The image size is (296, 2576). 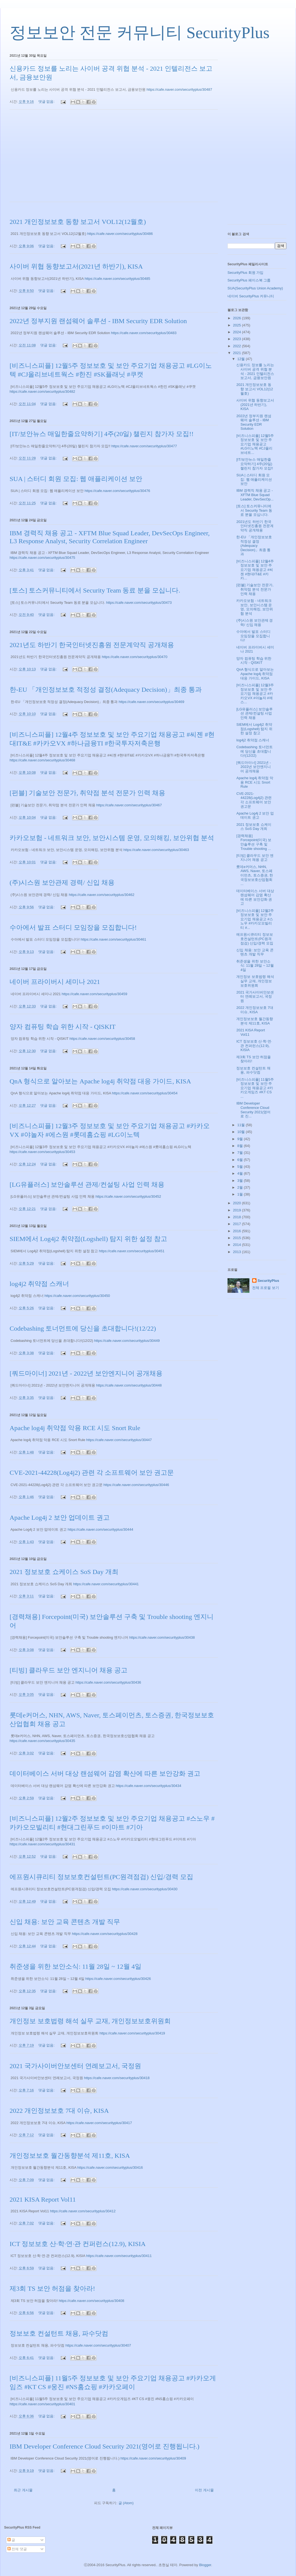 I want to click on https://cafe.naver.com/securityplus/30467, so click(x=129, y=805).